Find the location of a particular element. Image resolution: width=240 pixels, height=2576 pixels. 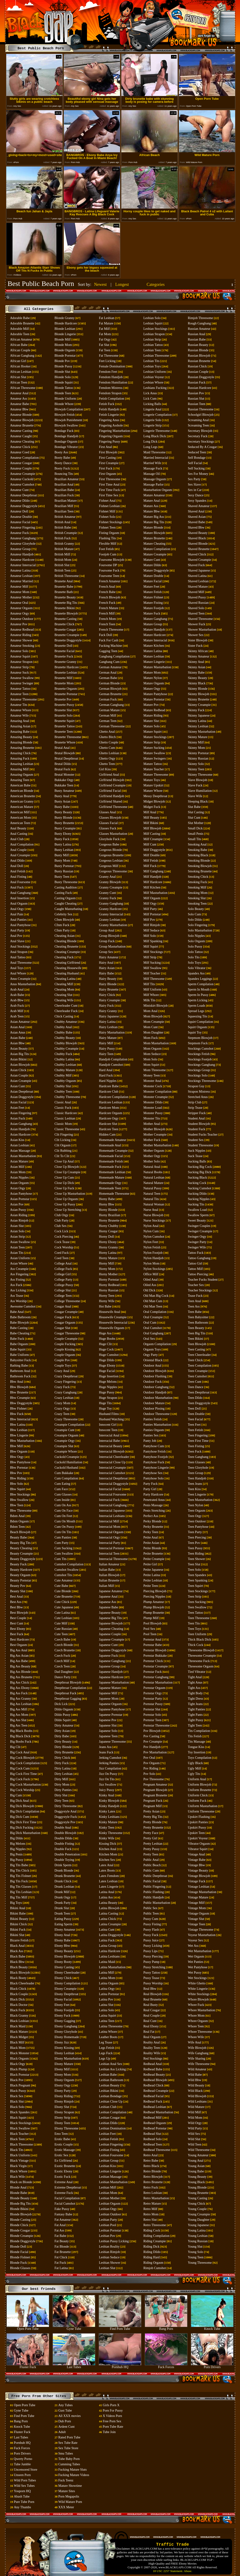

Rimjob Cumshot is located at coordinates (154, 2268).